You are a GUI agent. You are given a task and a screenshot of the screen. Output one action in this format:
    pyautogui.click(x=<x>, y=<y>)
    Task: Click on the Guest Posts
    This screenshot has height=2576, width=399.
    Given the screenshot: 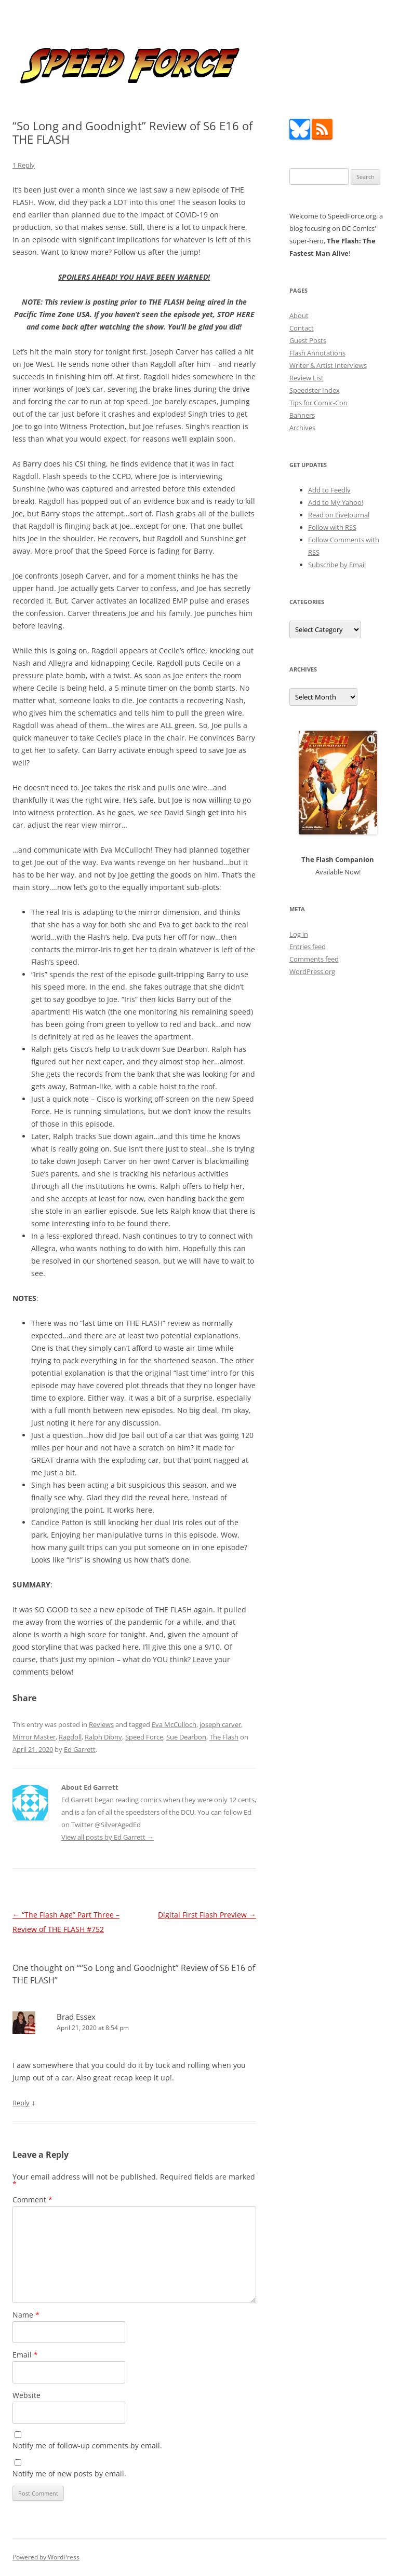 What is the action you would take?
    pyautogui.click(x=307, y=340)
    